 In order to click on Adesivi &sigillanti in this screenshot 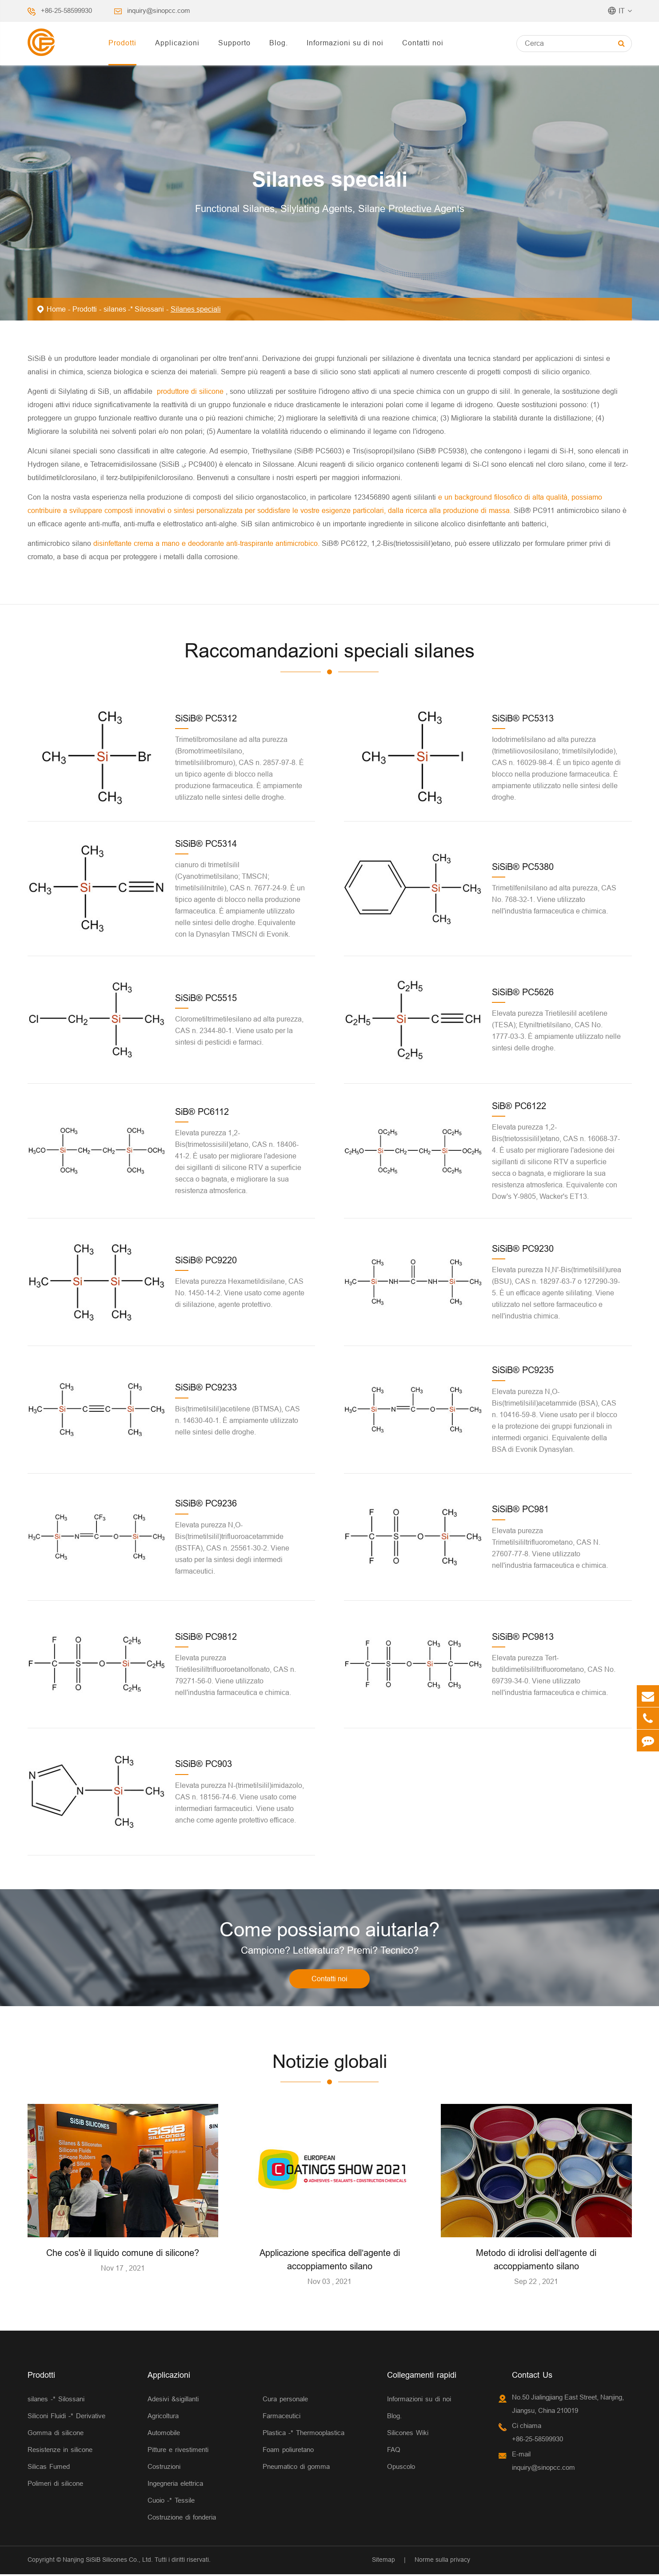, I will do `click(173, 2400)`.